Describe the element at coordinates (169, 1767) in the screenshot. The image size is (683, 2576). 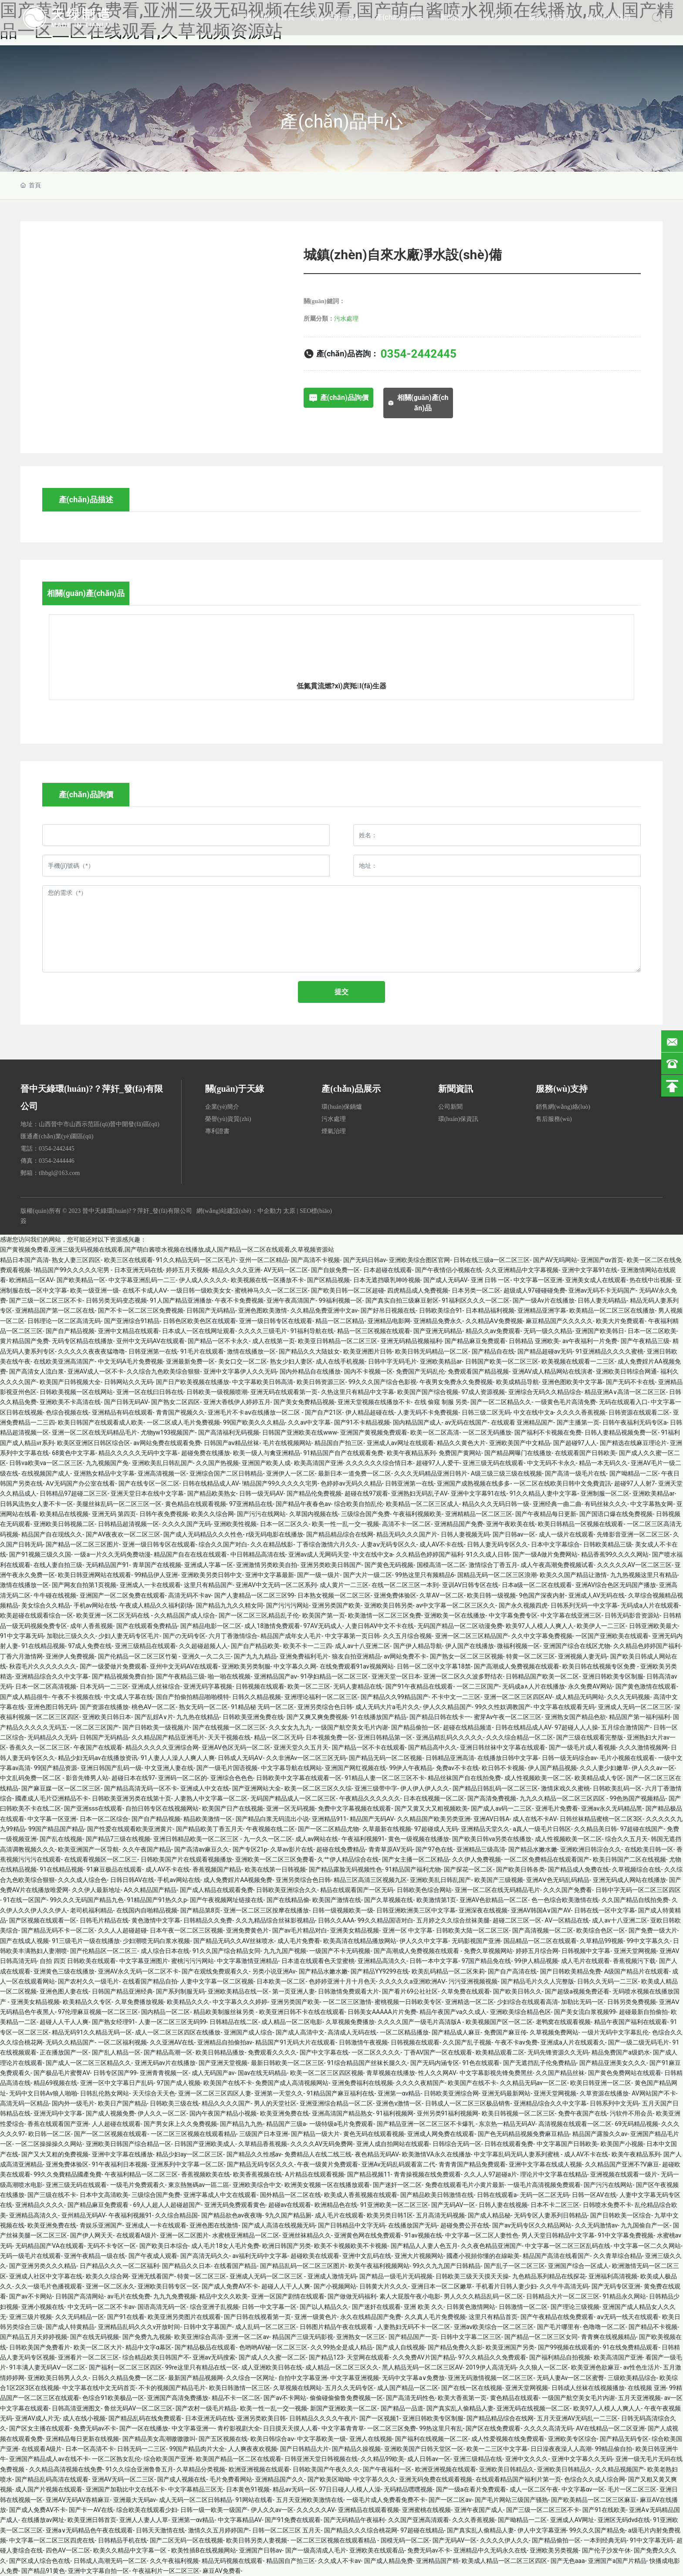
I see `中文亚洲人妻在线` at that location.